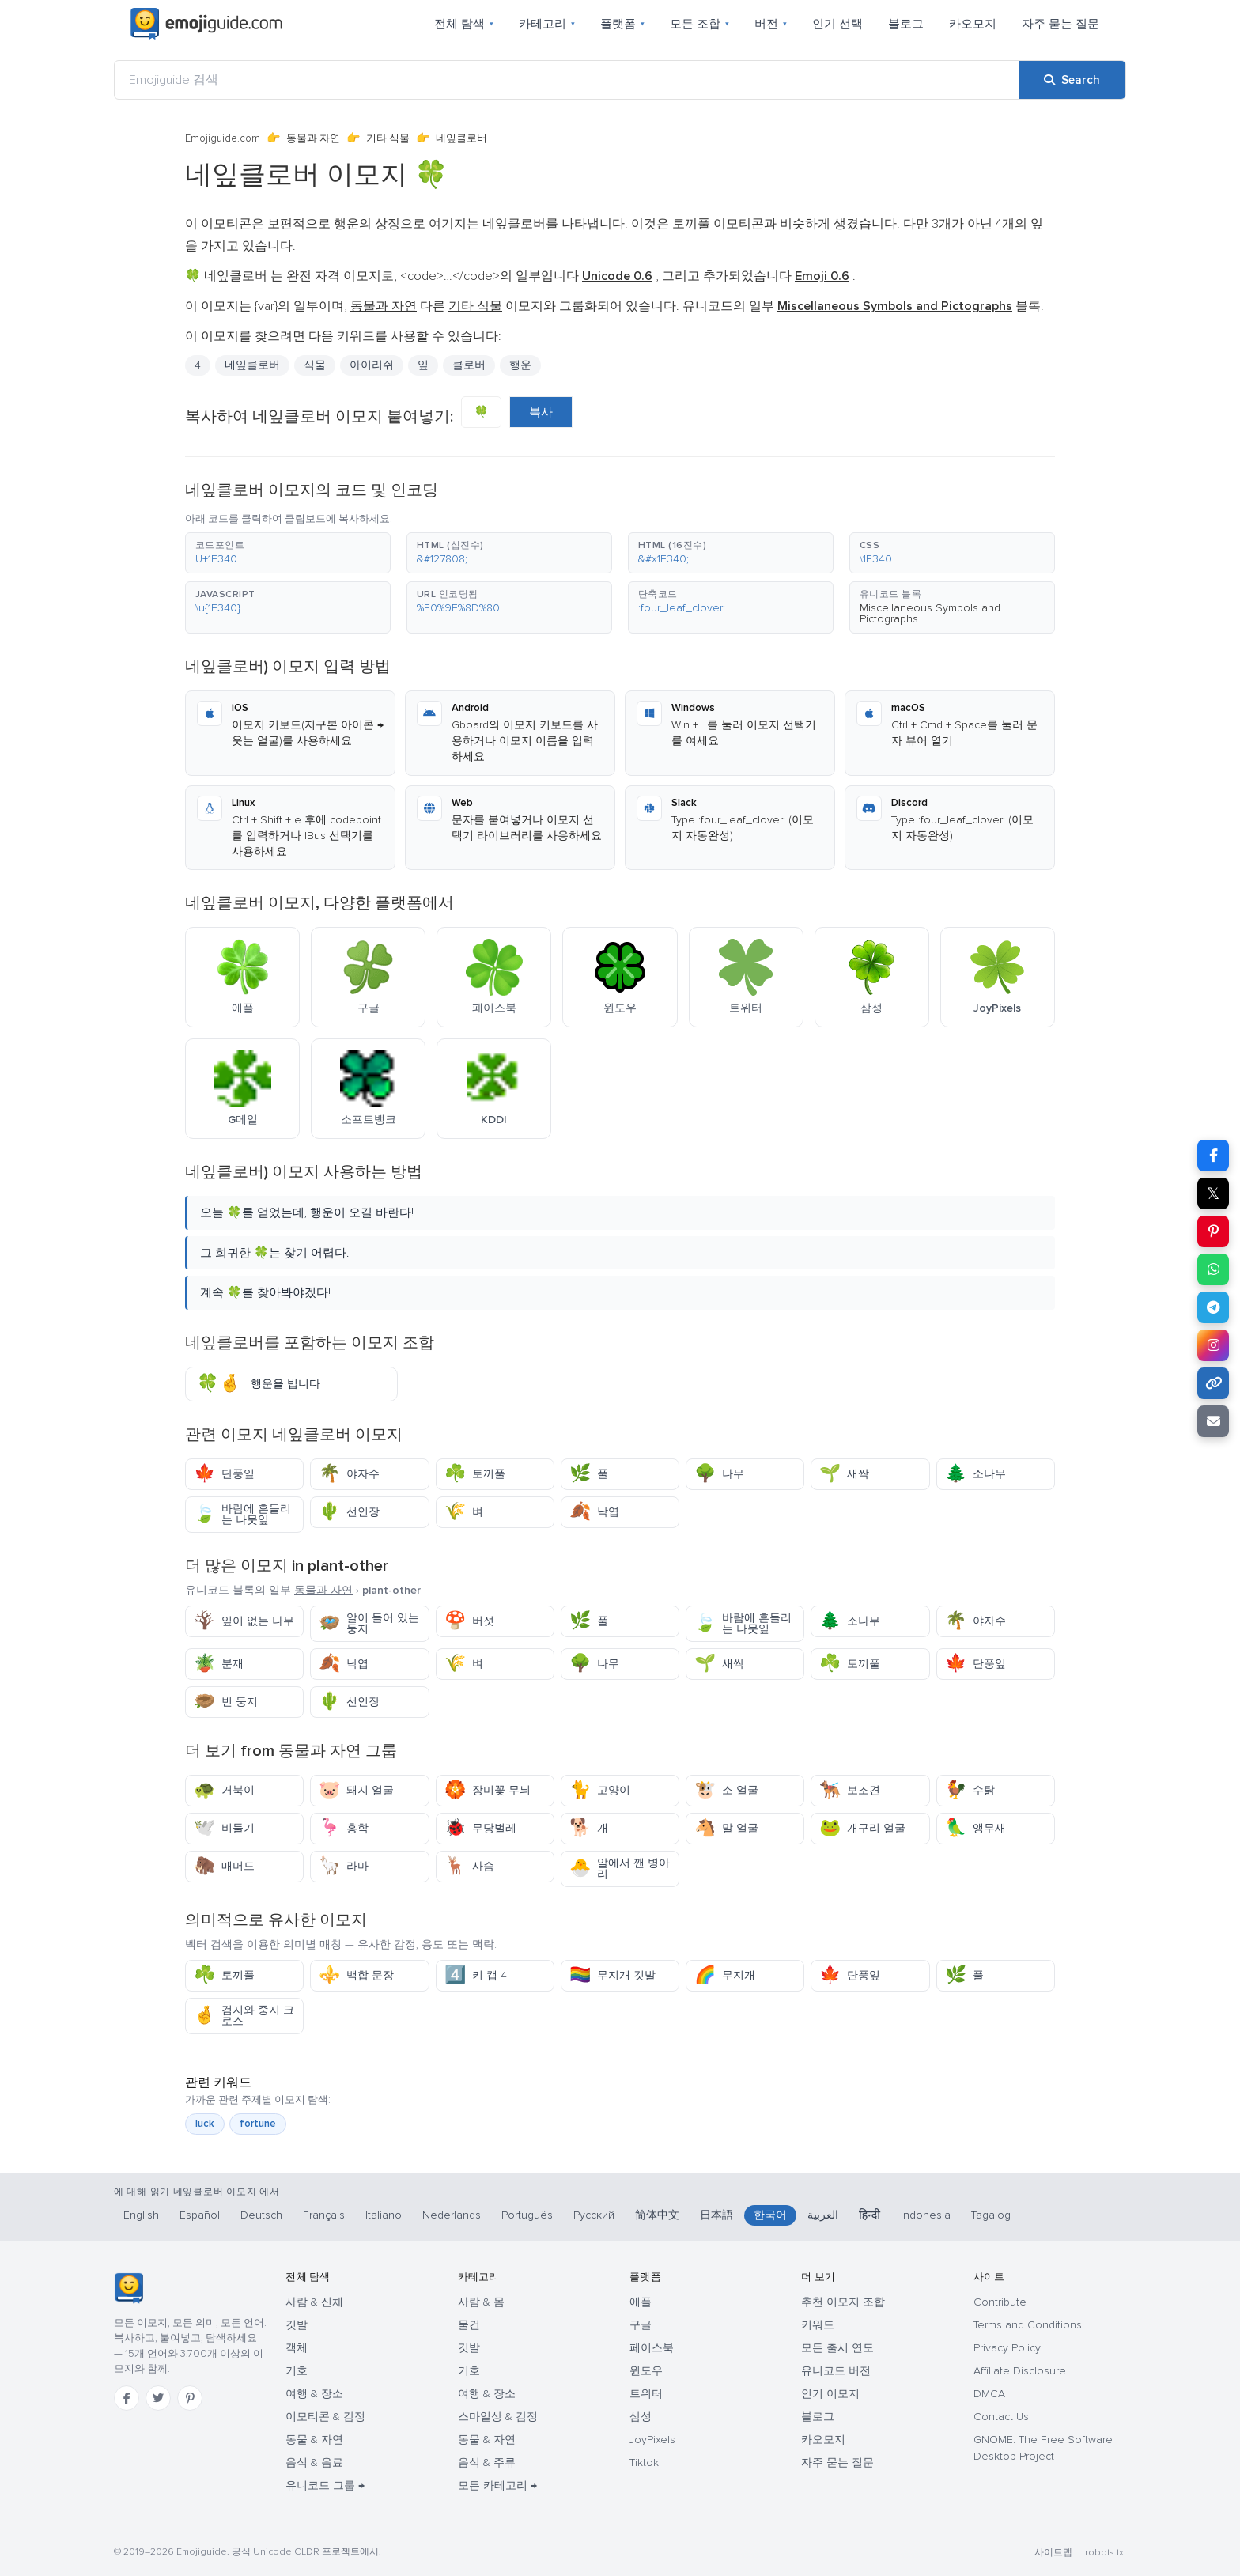  Describe the element at coordinates (724, 1975) in the screenshot. I see `무지개` at that location.